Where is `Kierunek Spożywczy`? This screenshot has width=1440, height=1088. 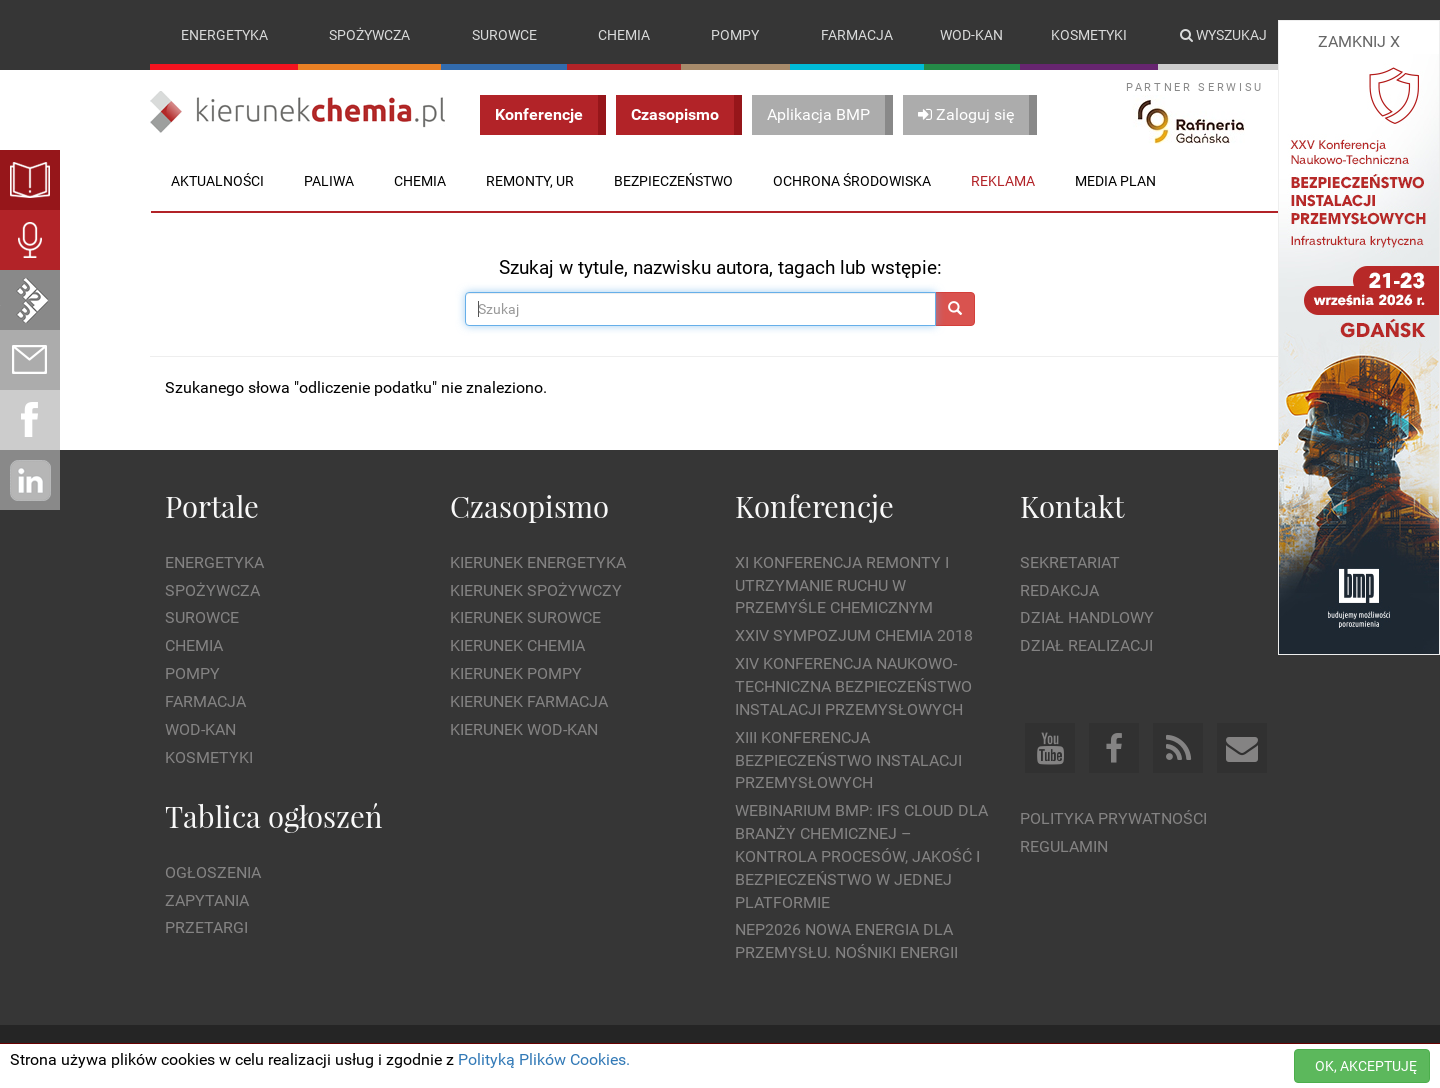
Kierunek Spożywczy is located at coordinates (536, 590).